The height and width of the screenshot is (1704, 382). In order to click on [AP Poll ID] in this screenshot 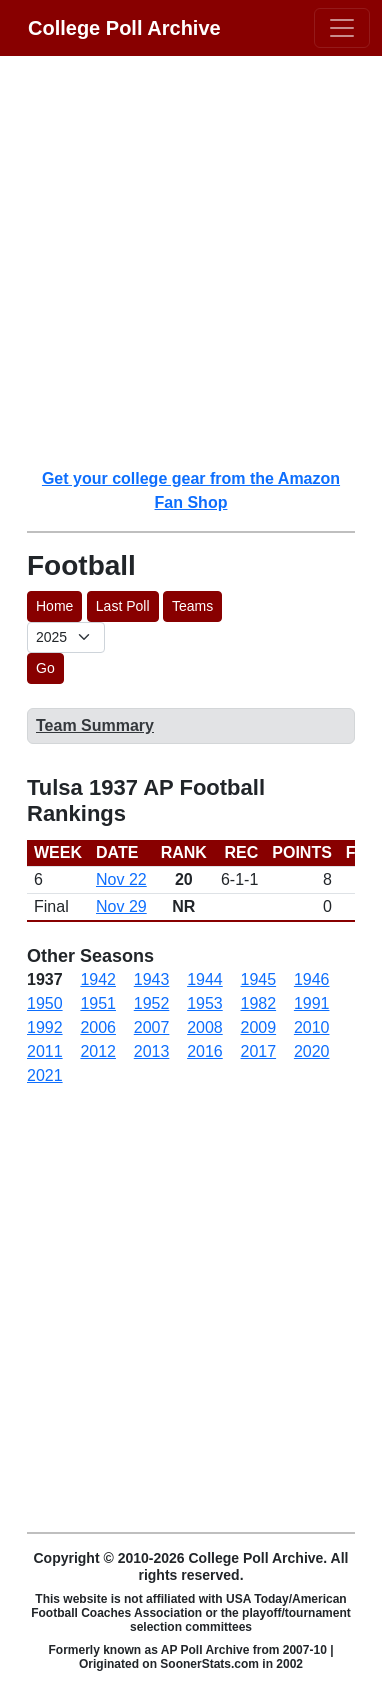, I will do `click(66, 637)`.